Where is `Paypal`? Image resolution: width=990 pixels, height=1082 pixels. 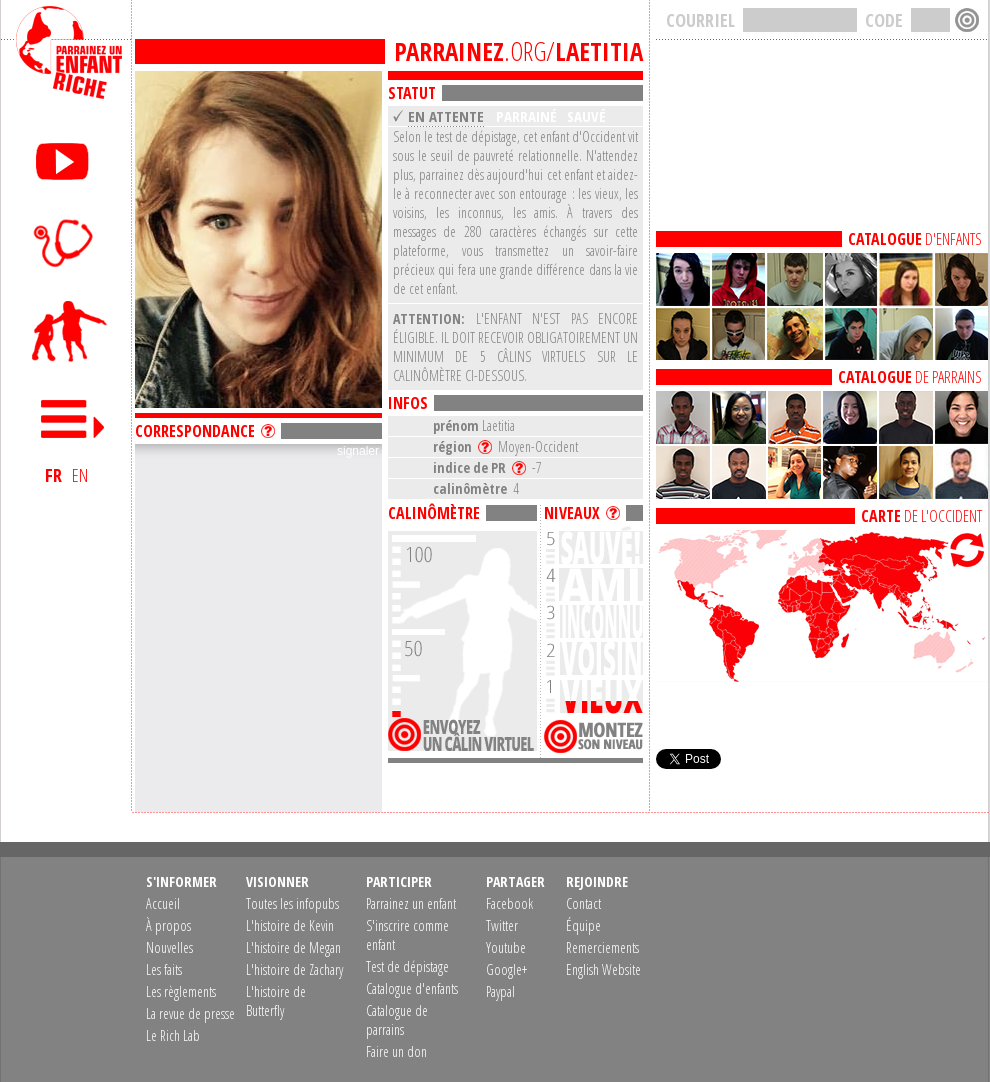
Paypal is located at coordinates (500, 991).